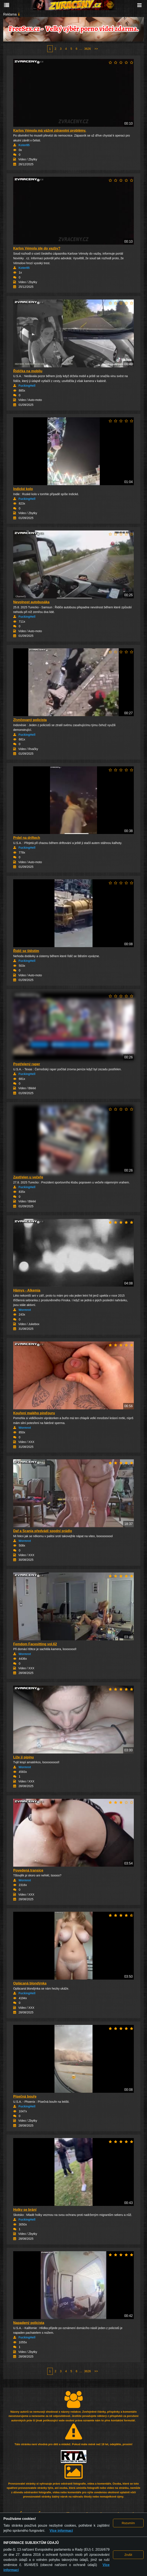 This screenshot has height=2576, width=147. I want to click on Řidička na mobilu, so click(27, 371).